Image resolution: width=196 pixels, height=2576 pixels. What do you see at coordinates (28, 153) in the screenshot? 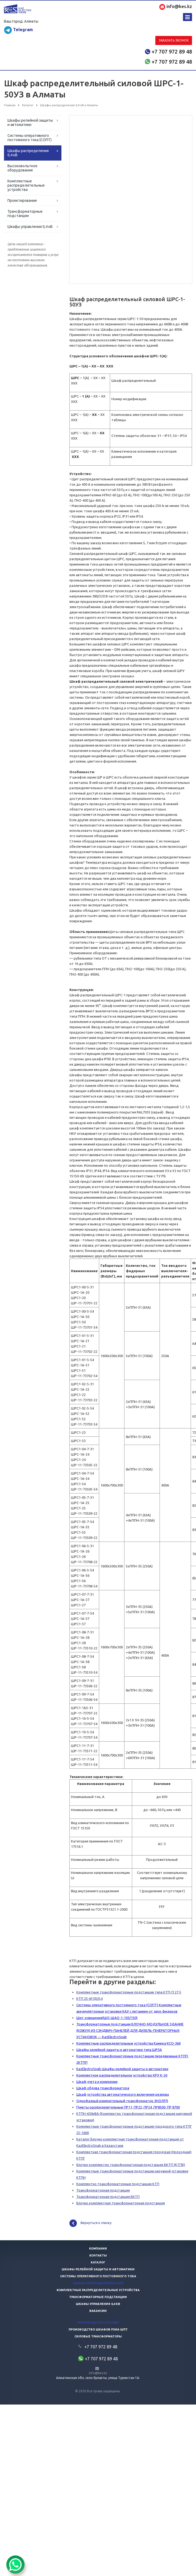
I see `Шкафы распределения 0,4 кВ` at bounding box center [28, 153].